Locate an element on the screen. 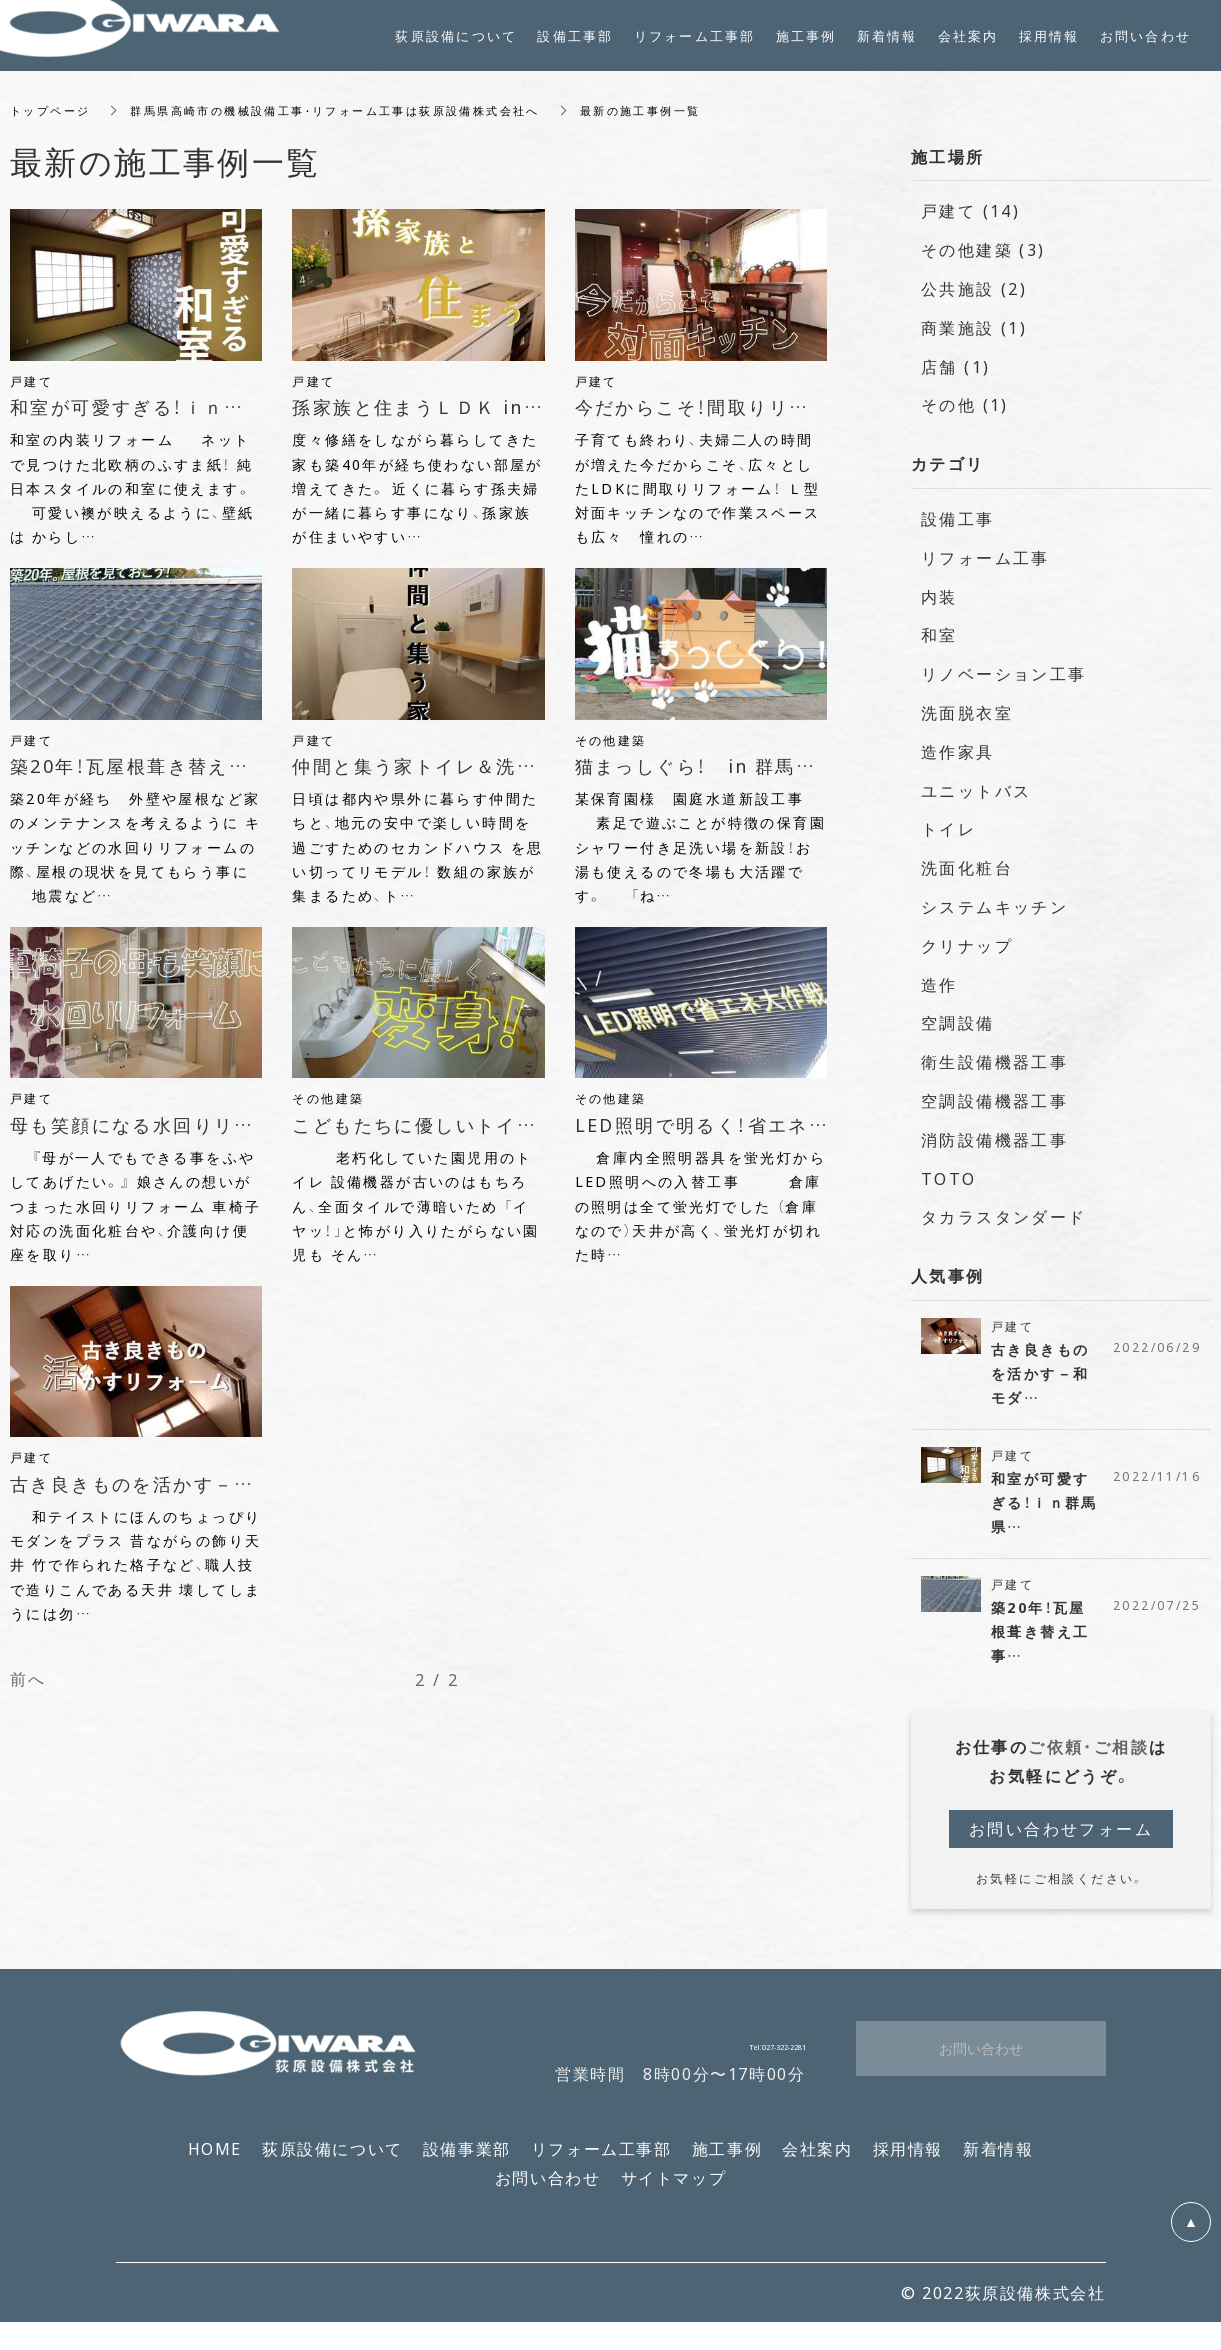 Image resolution: width=1221 pixels, height=2350 pixels. お問い合わせ is located at coordinates (548, 2190).